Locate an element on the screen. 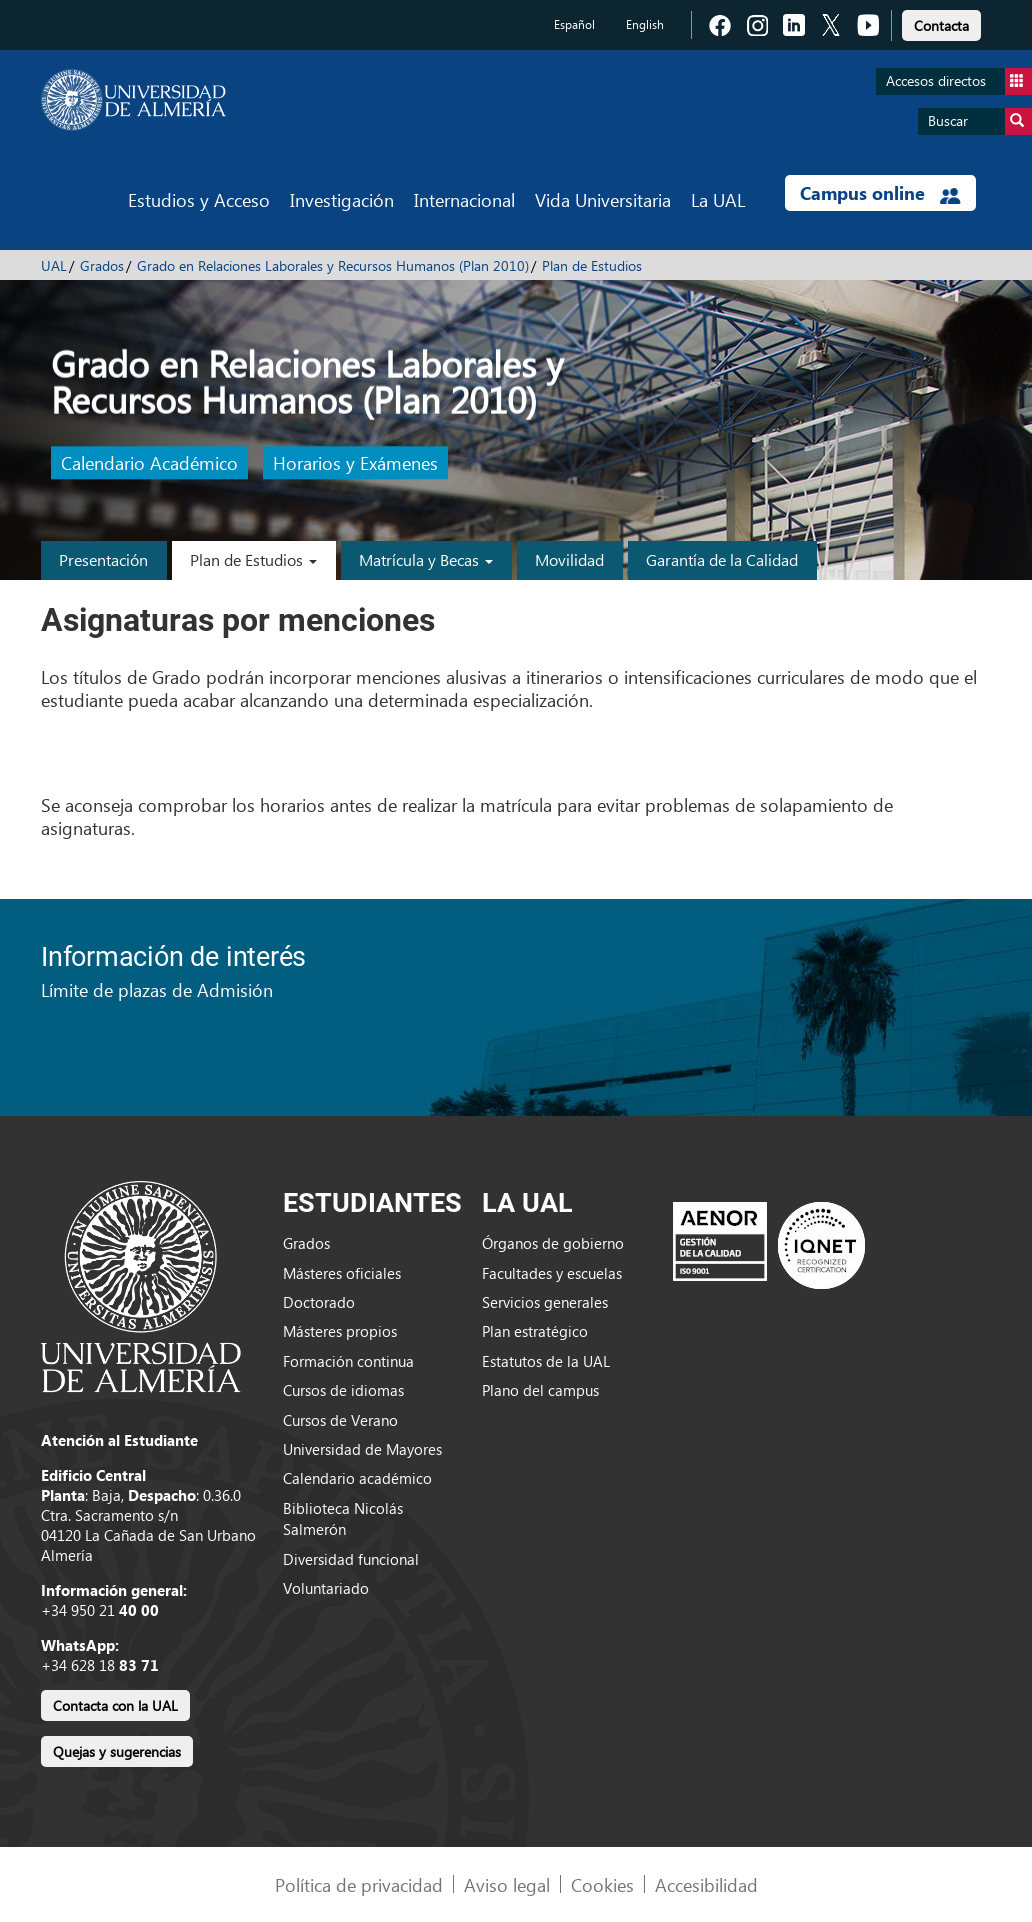 This screenshot has height=1922, width=1032. Límite de plazas de Admisión is located at coordinates (157, 989).